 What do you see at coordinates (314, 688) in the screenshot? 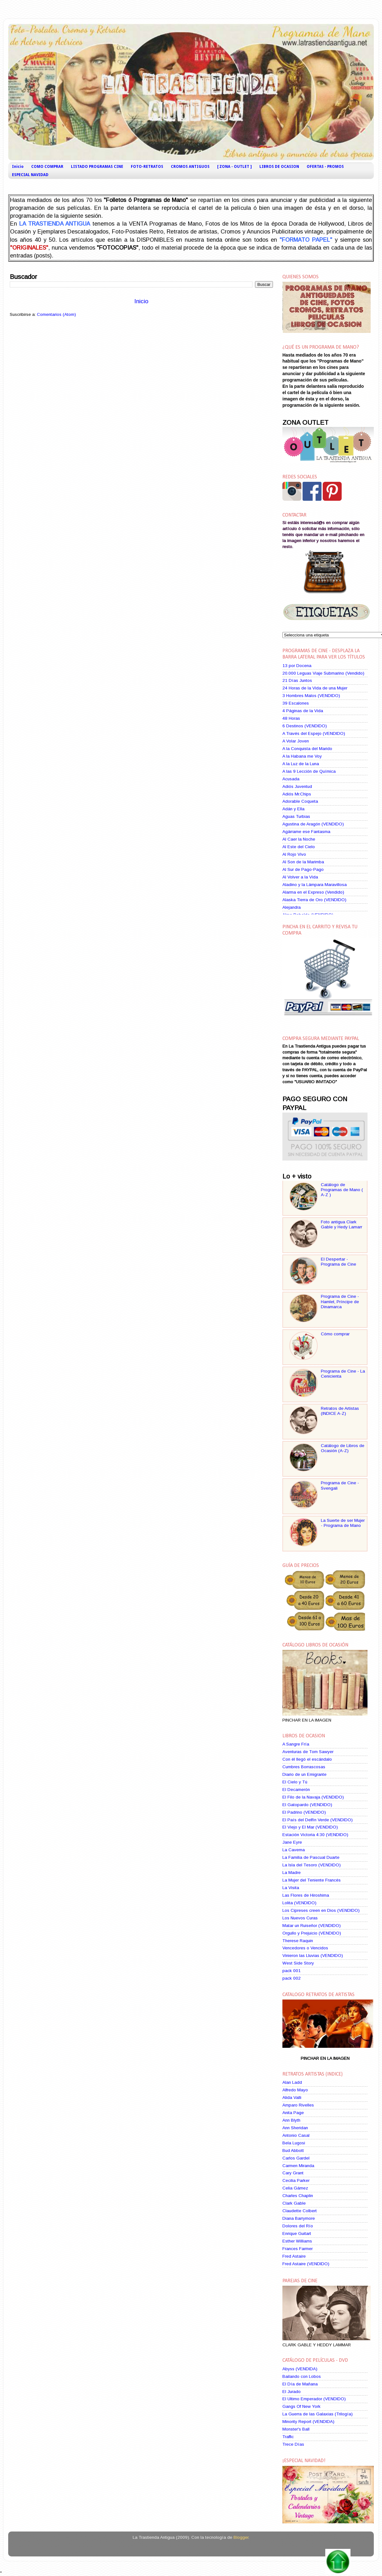
I see `24 Horas de la Vida de una Mujer` at bounding box center [314, 688].